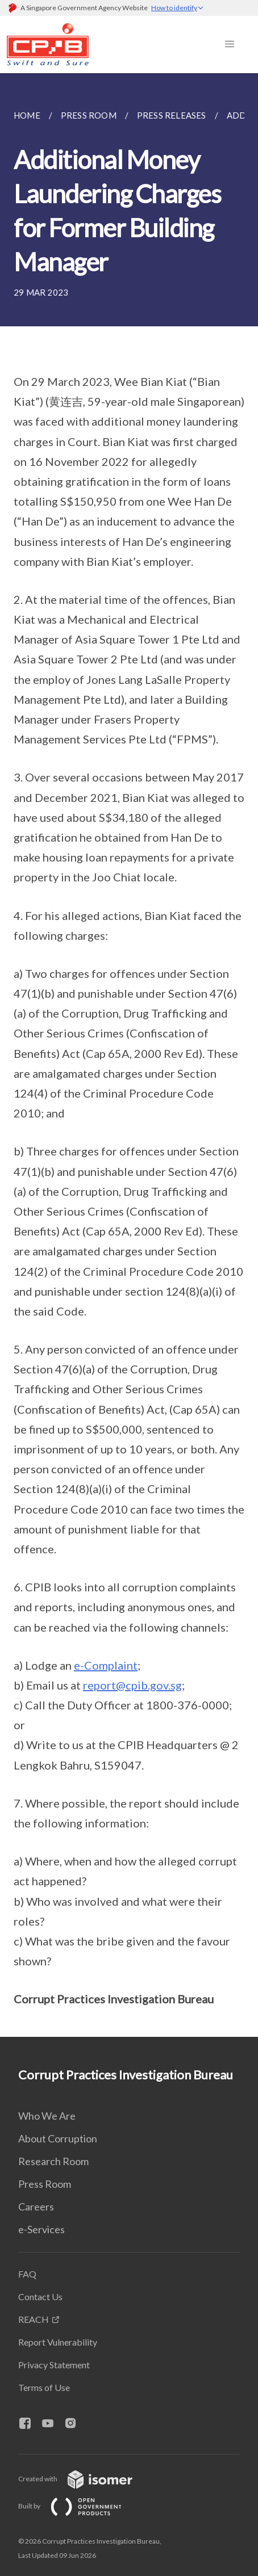  Describe the element at coordinates (53, 2161) in the screenshot. I see `Research Room` at that location.